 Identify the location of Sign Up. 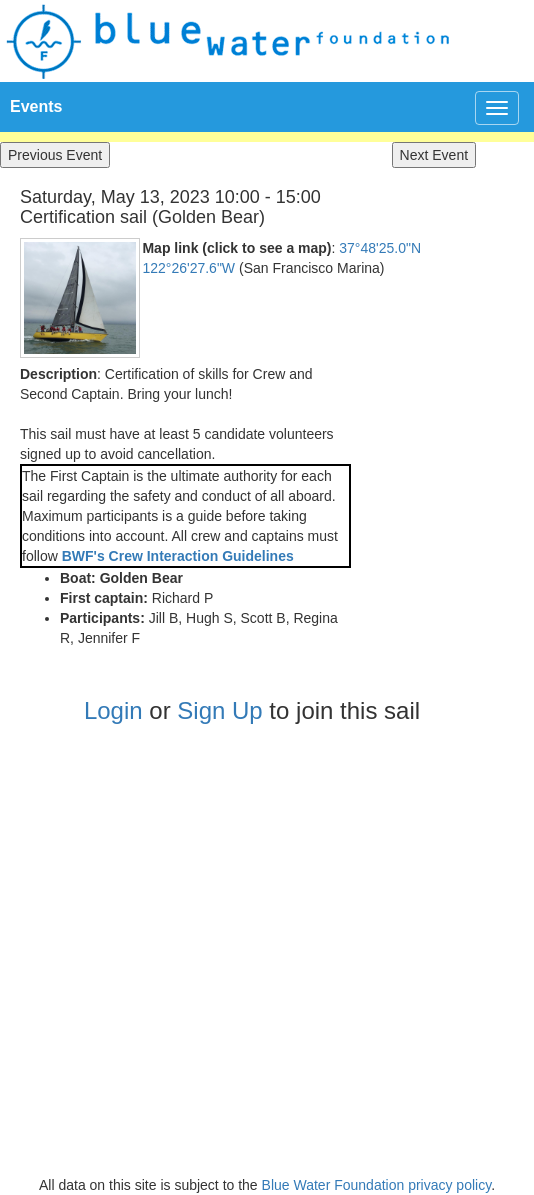
(219, 710).